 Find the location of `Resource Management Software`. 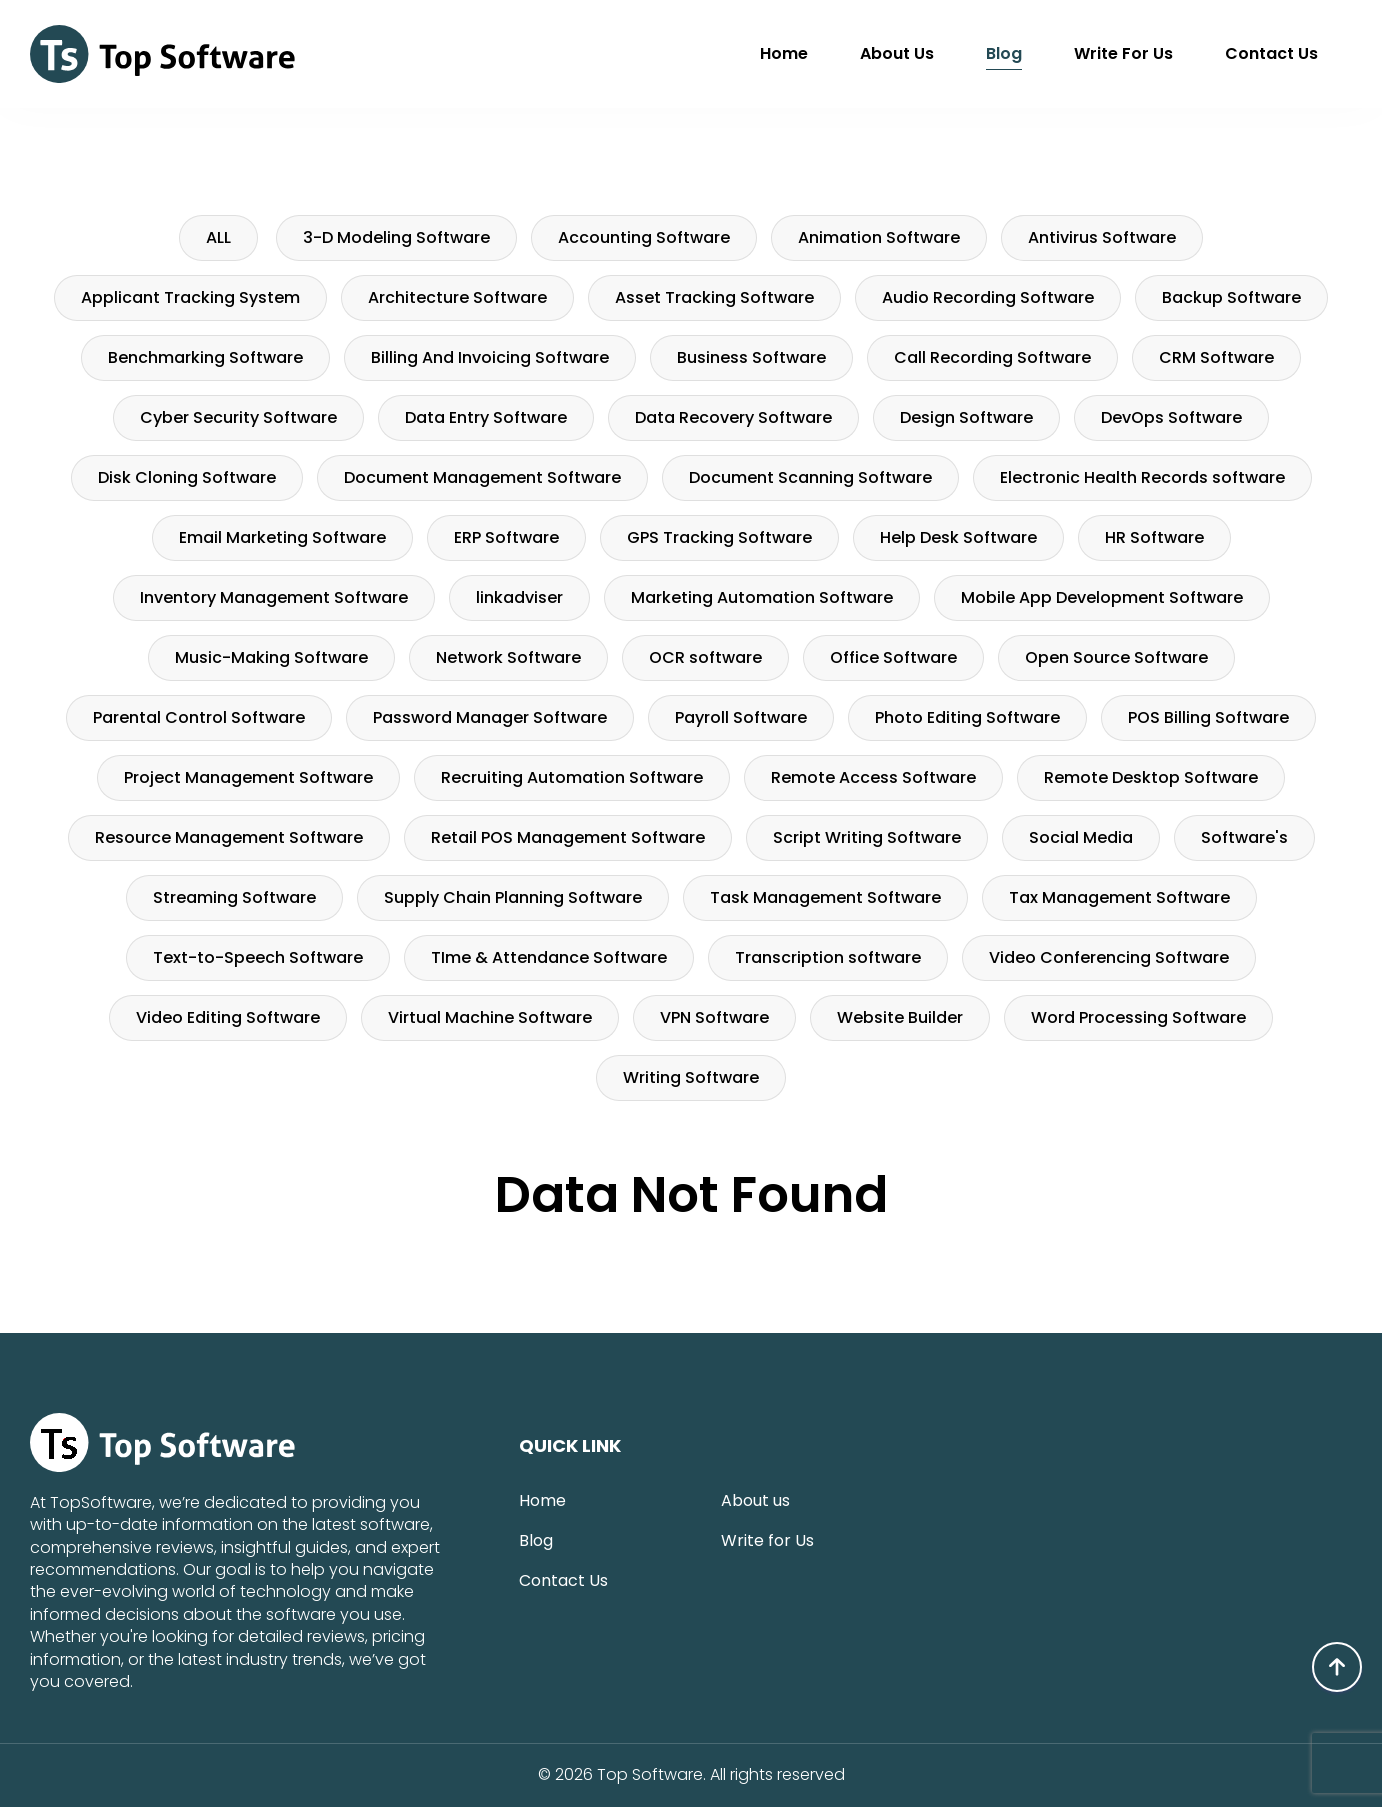

Resource Management Software is located at coordinates (229, 837).